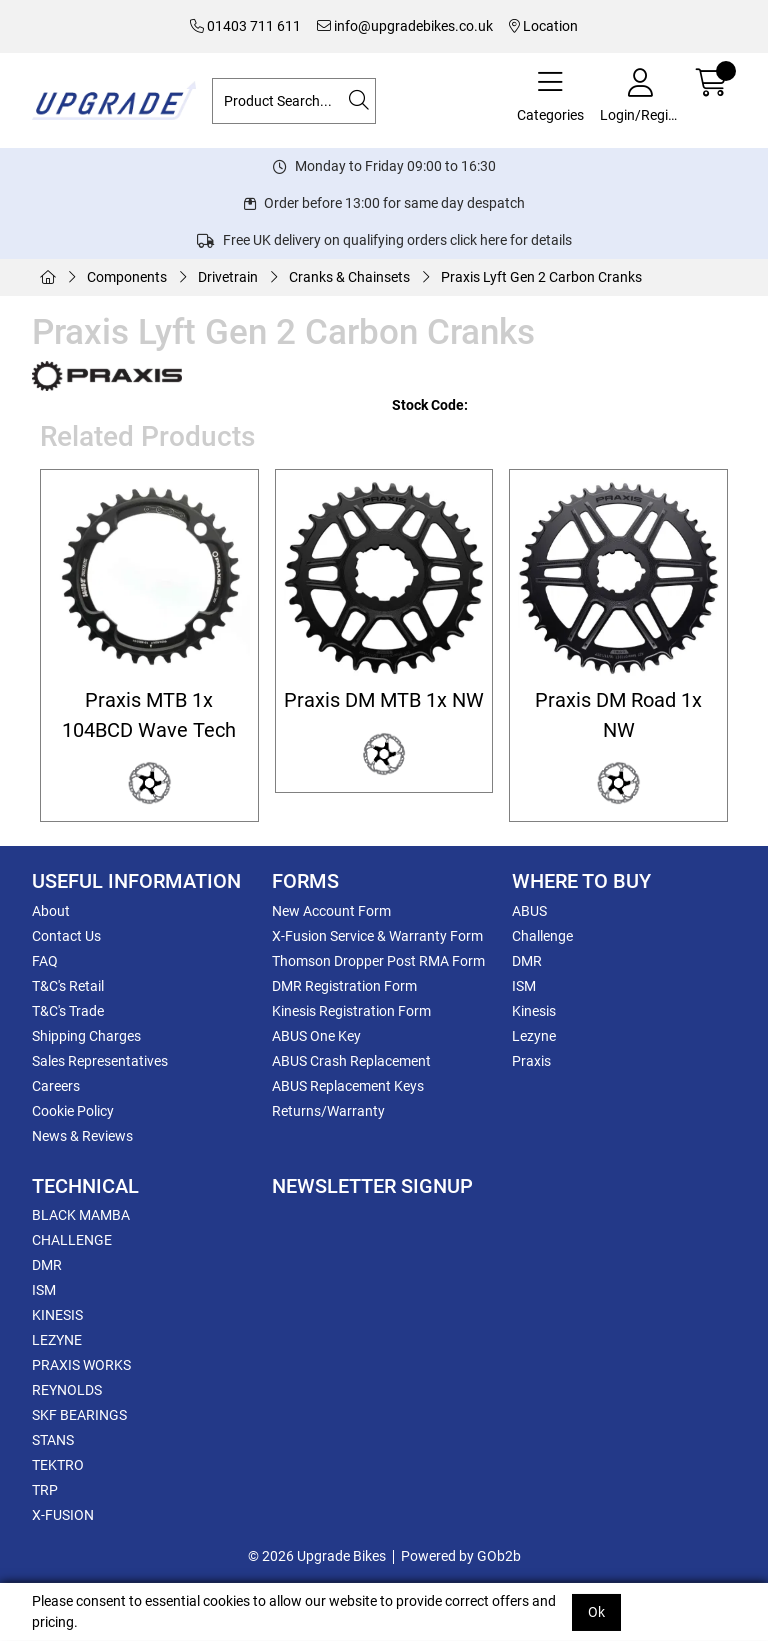  What do you see at coordinates (524, 986) in the screenshot?
I see `ISM` at bounding box center [524, 986].